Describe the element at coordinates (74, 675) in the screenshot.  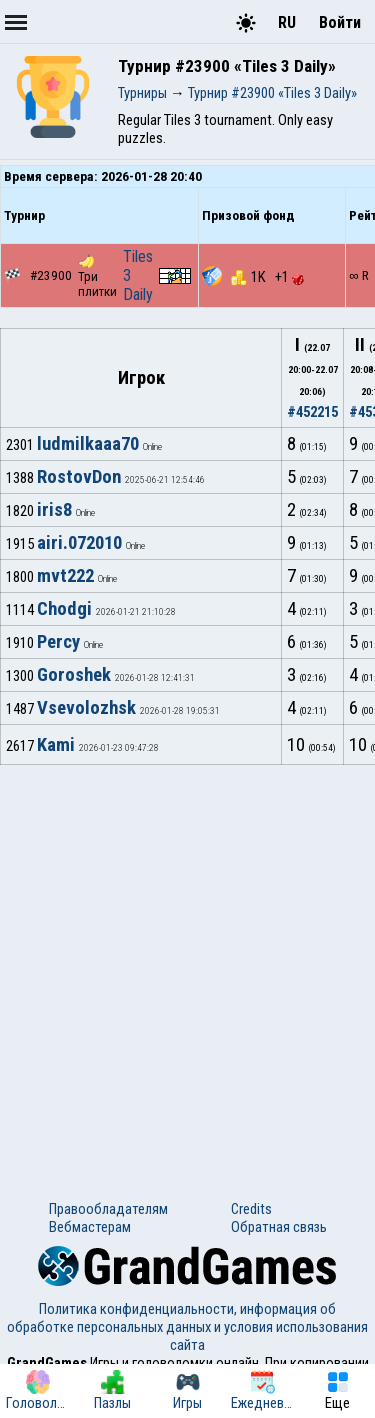
I see `Goroshek` at that location.